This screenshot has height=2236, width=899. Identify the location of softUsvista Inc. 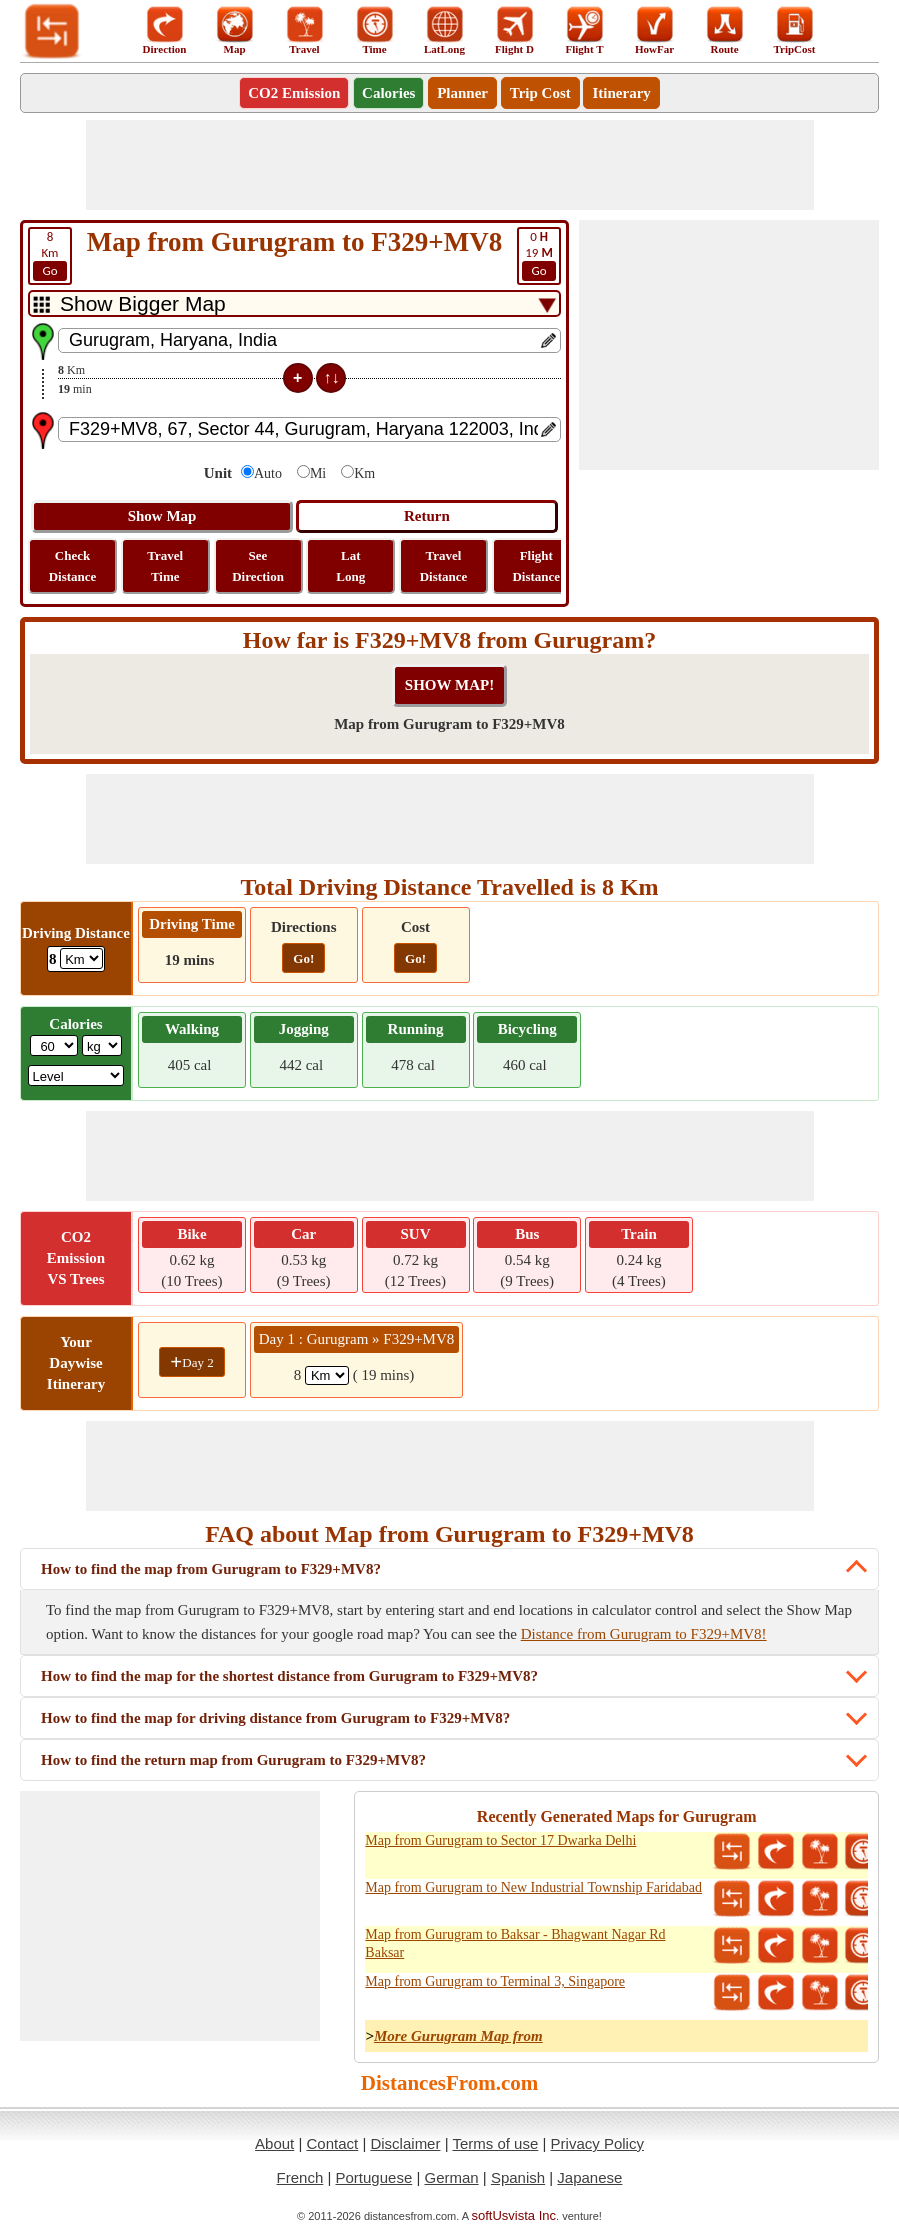
(514, 2215).